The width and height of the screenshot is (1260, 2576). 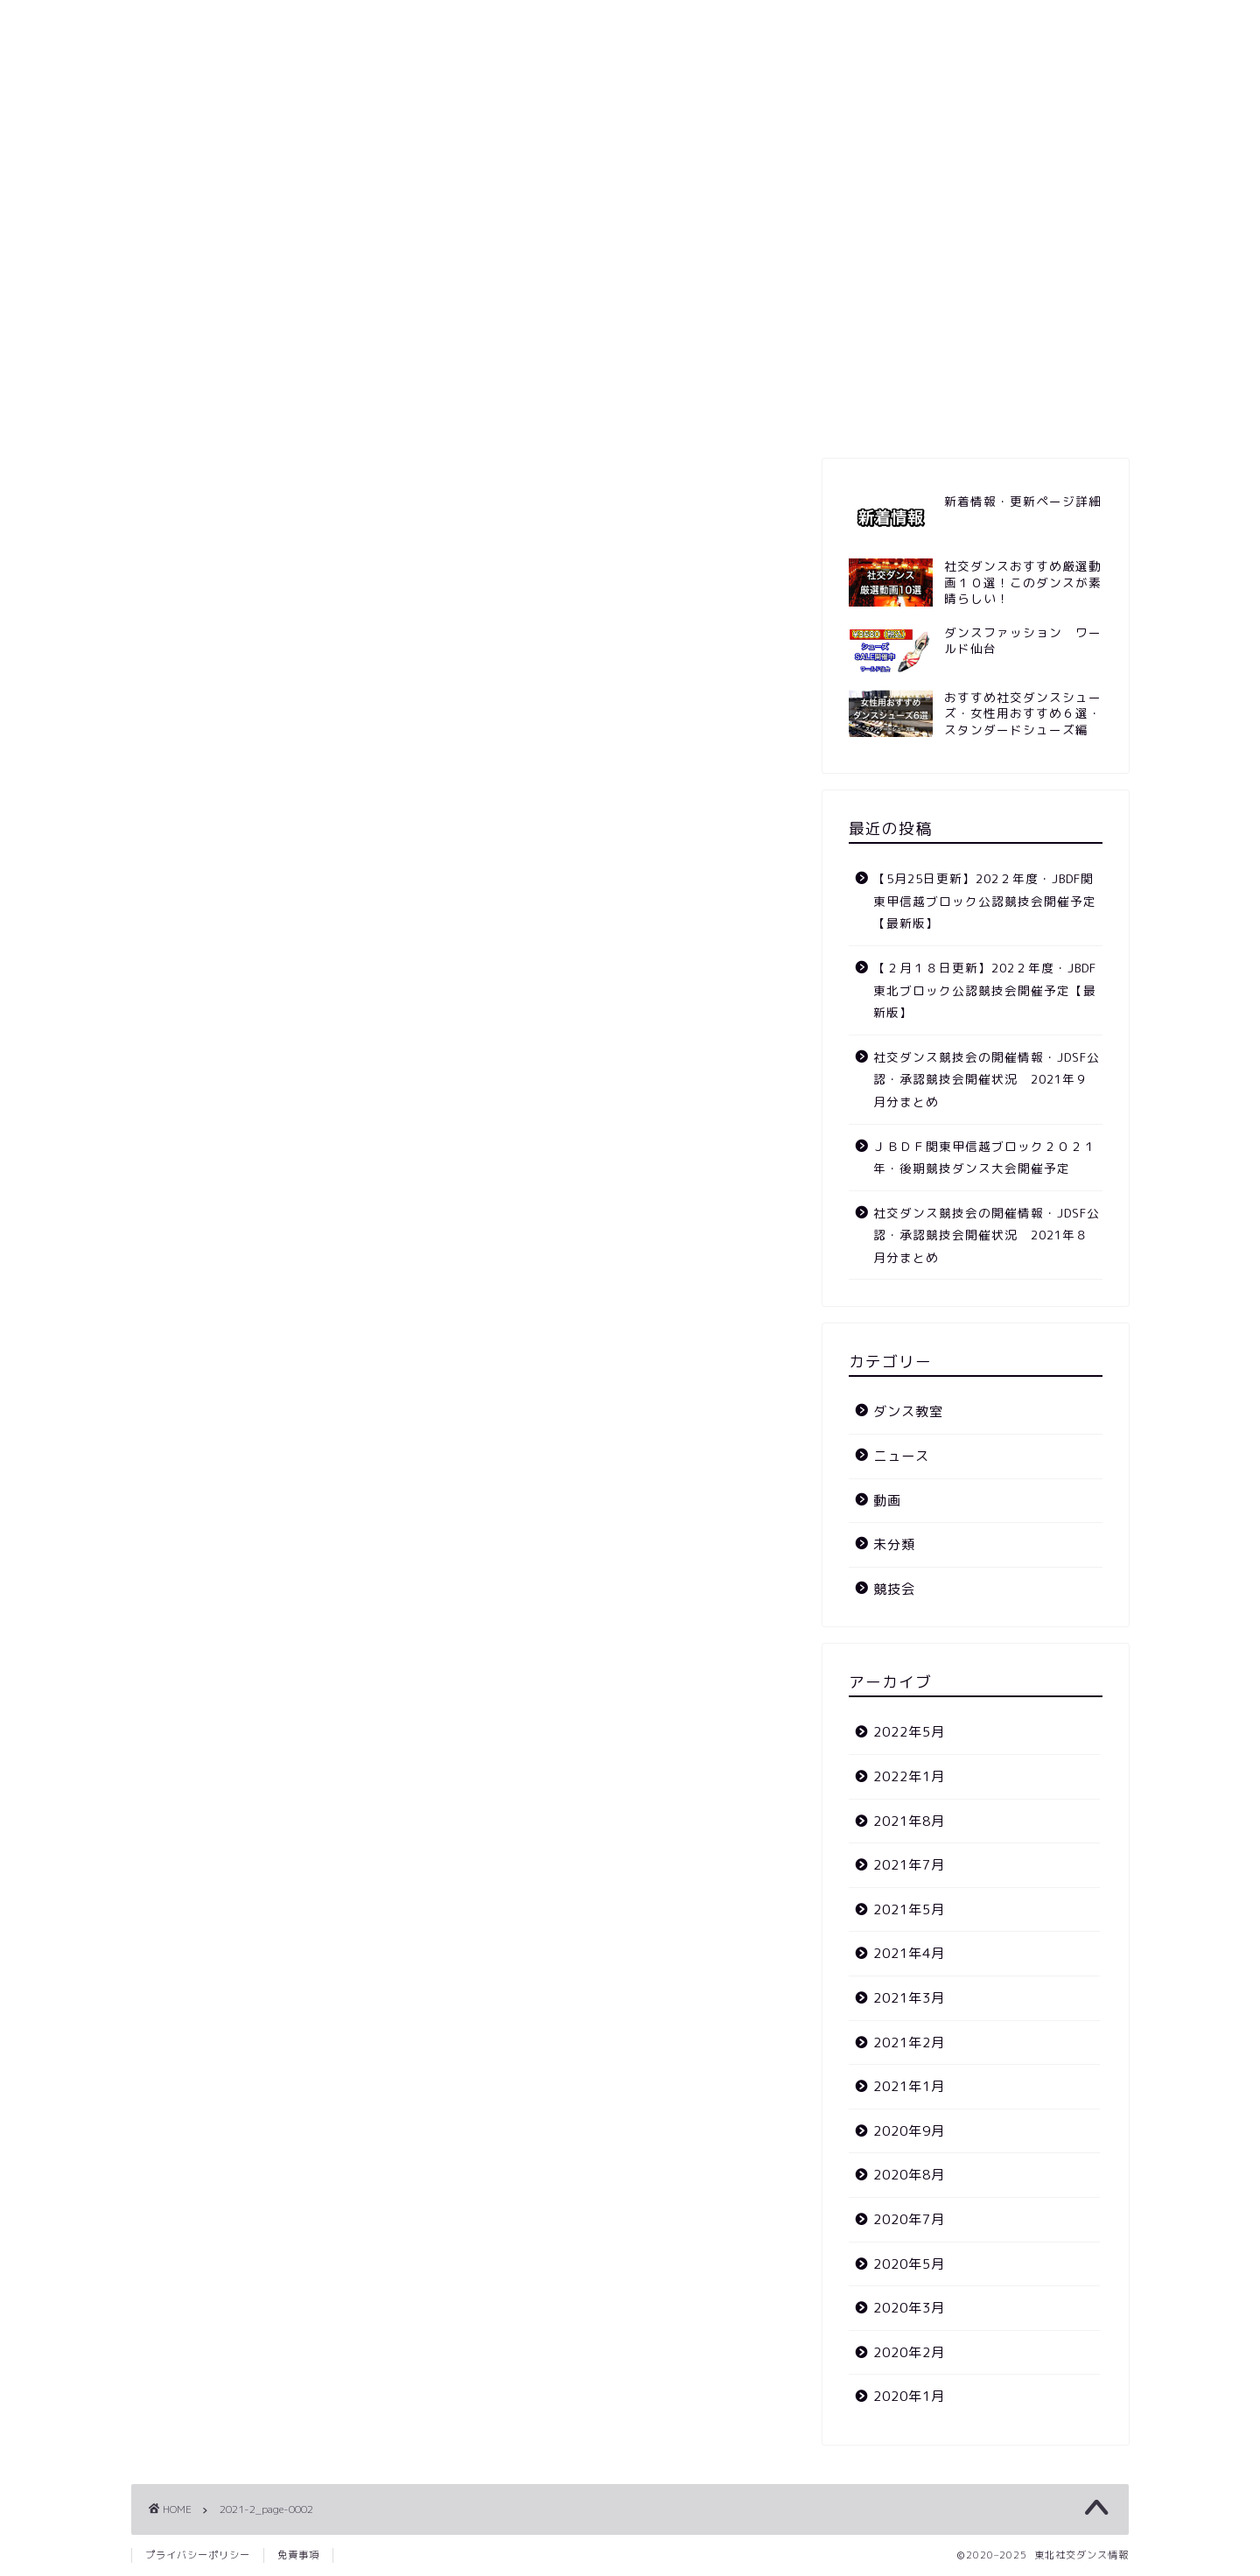 I want to click on 東北社交ダンス情報, so click(x=630, y=64).